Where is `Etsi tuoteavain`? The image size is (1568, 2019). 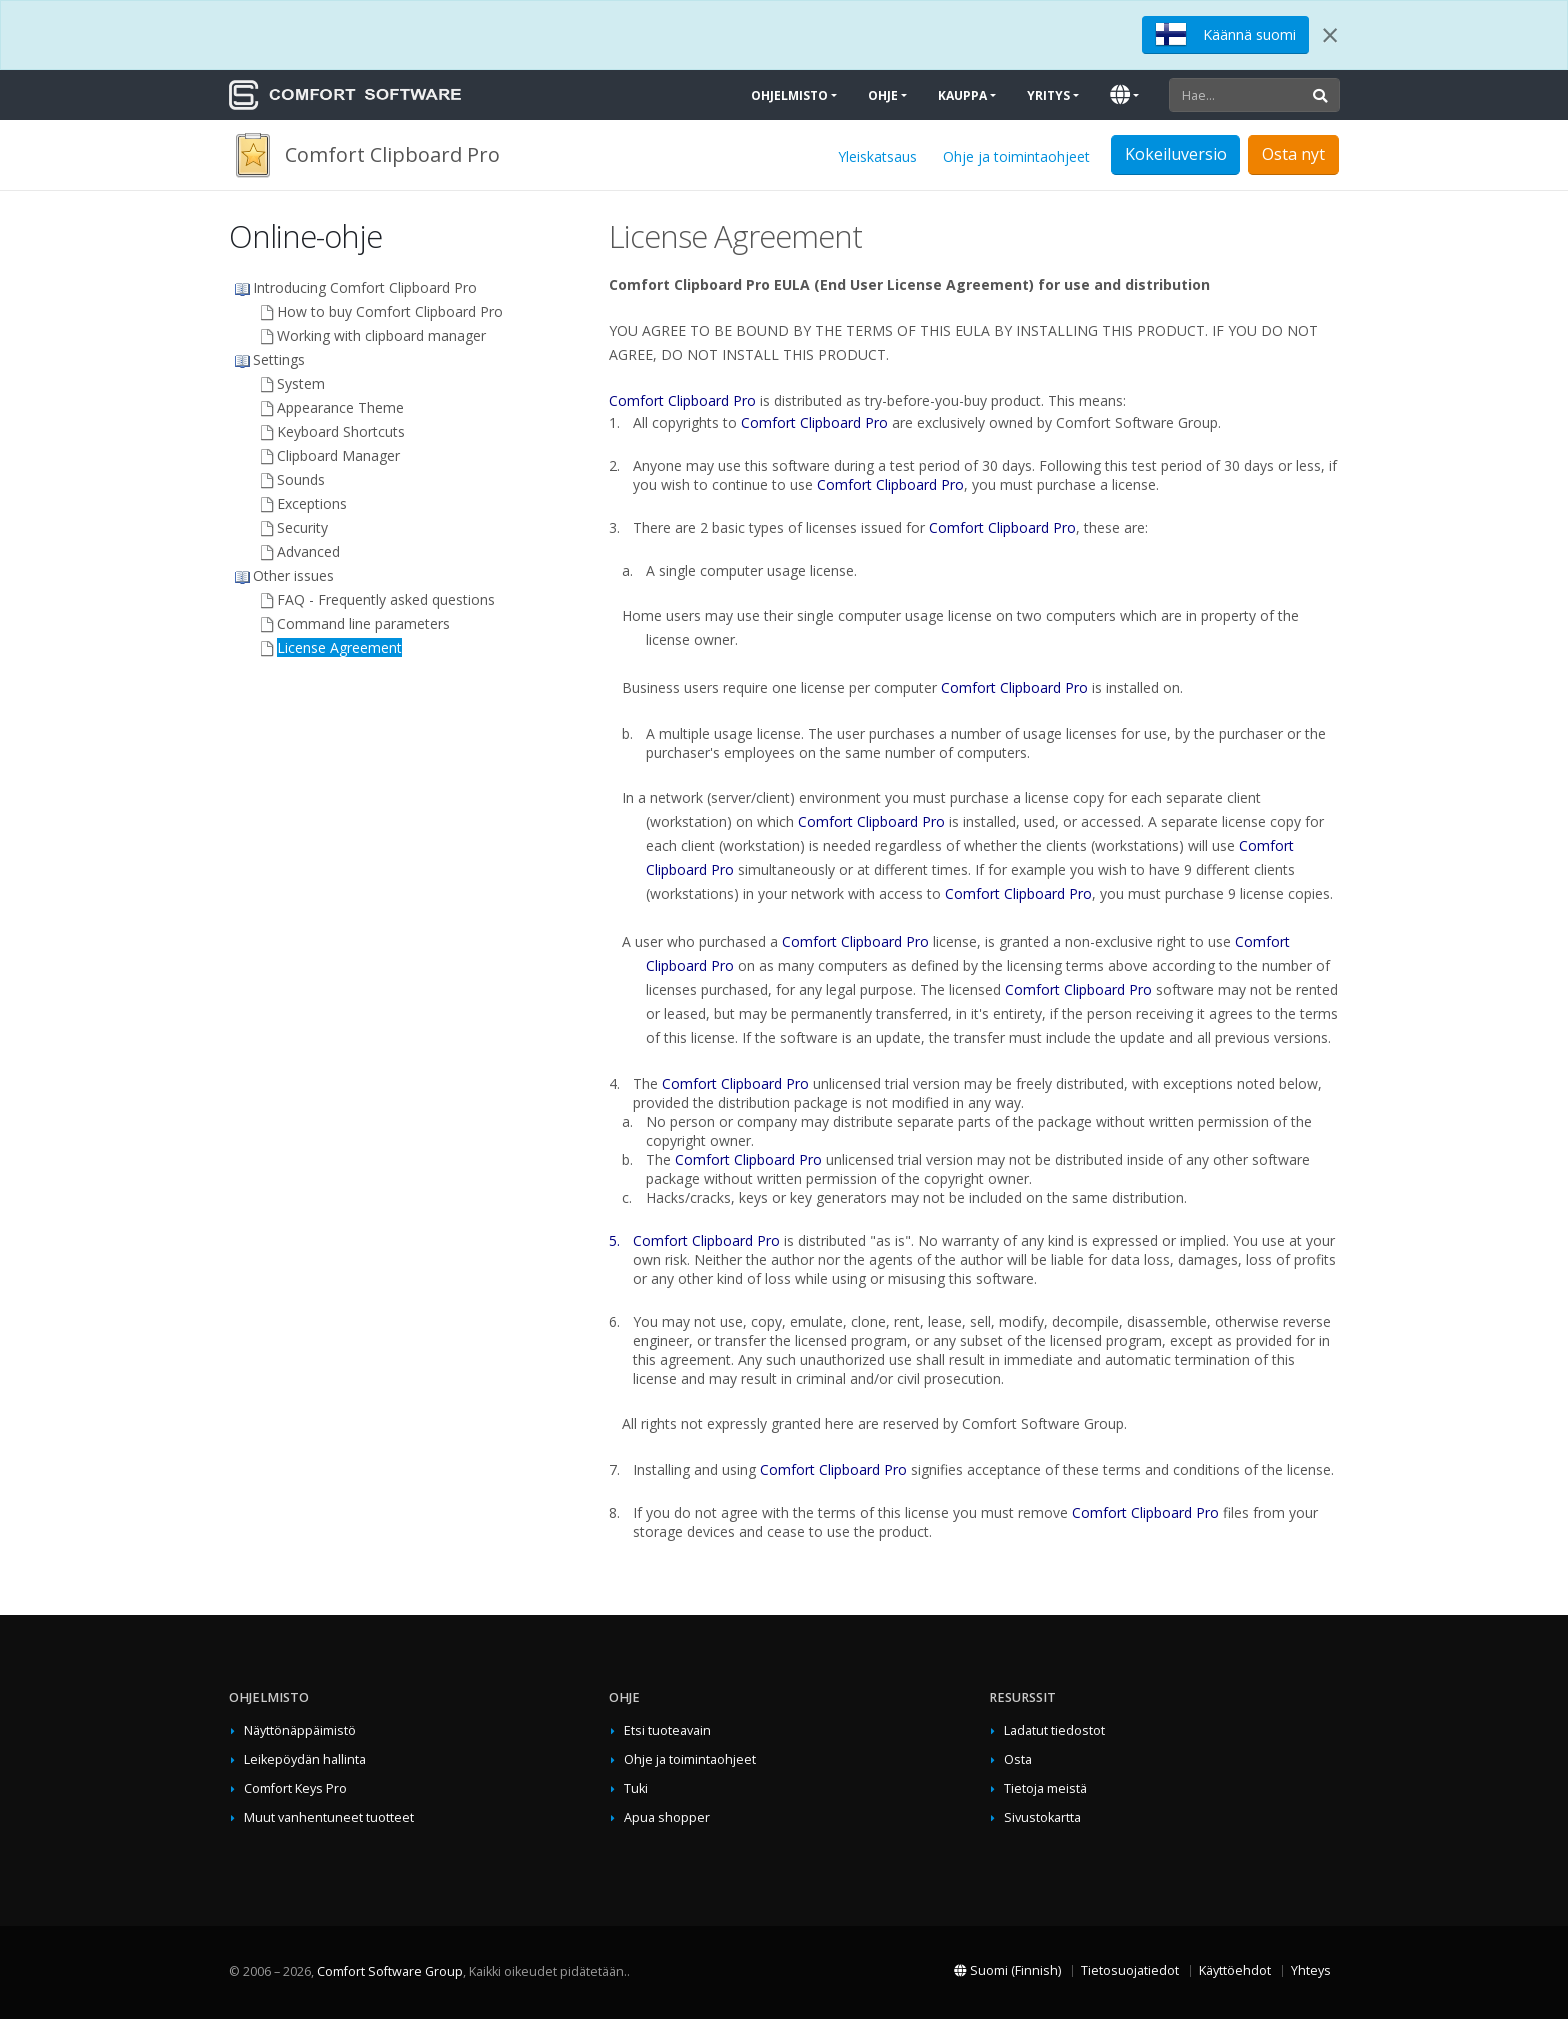
Etsi tuoteavain is located at coordinates (667, 1730).